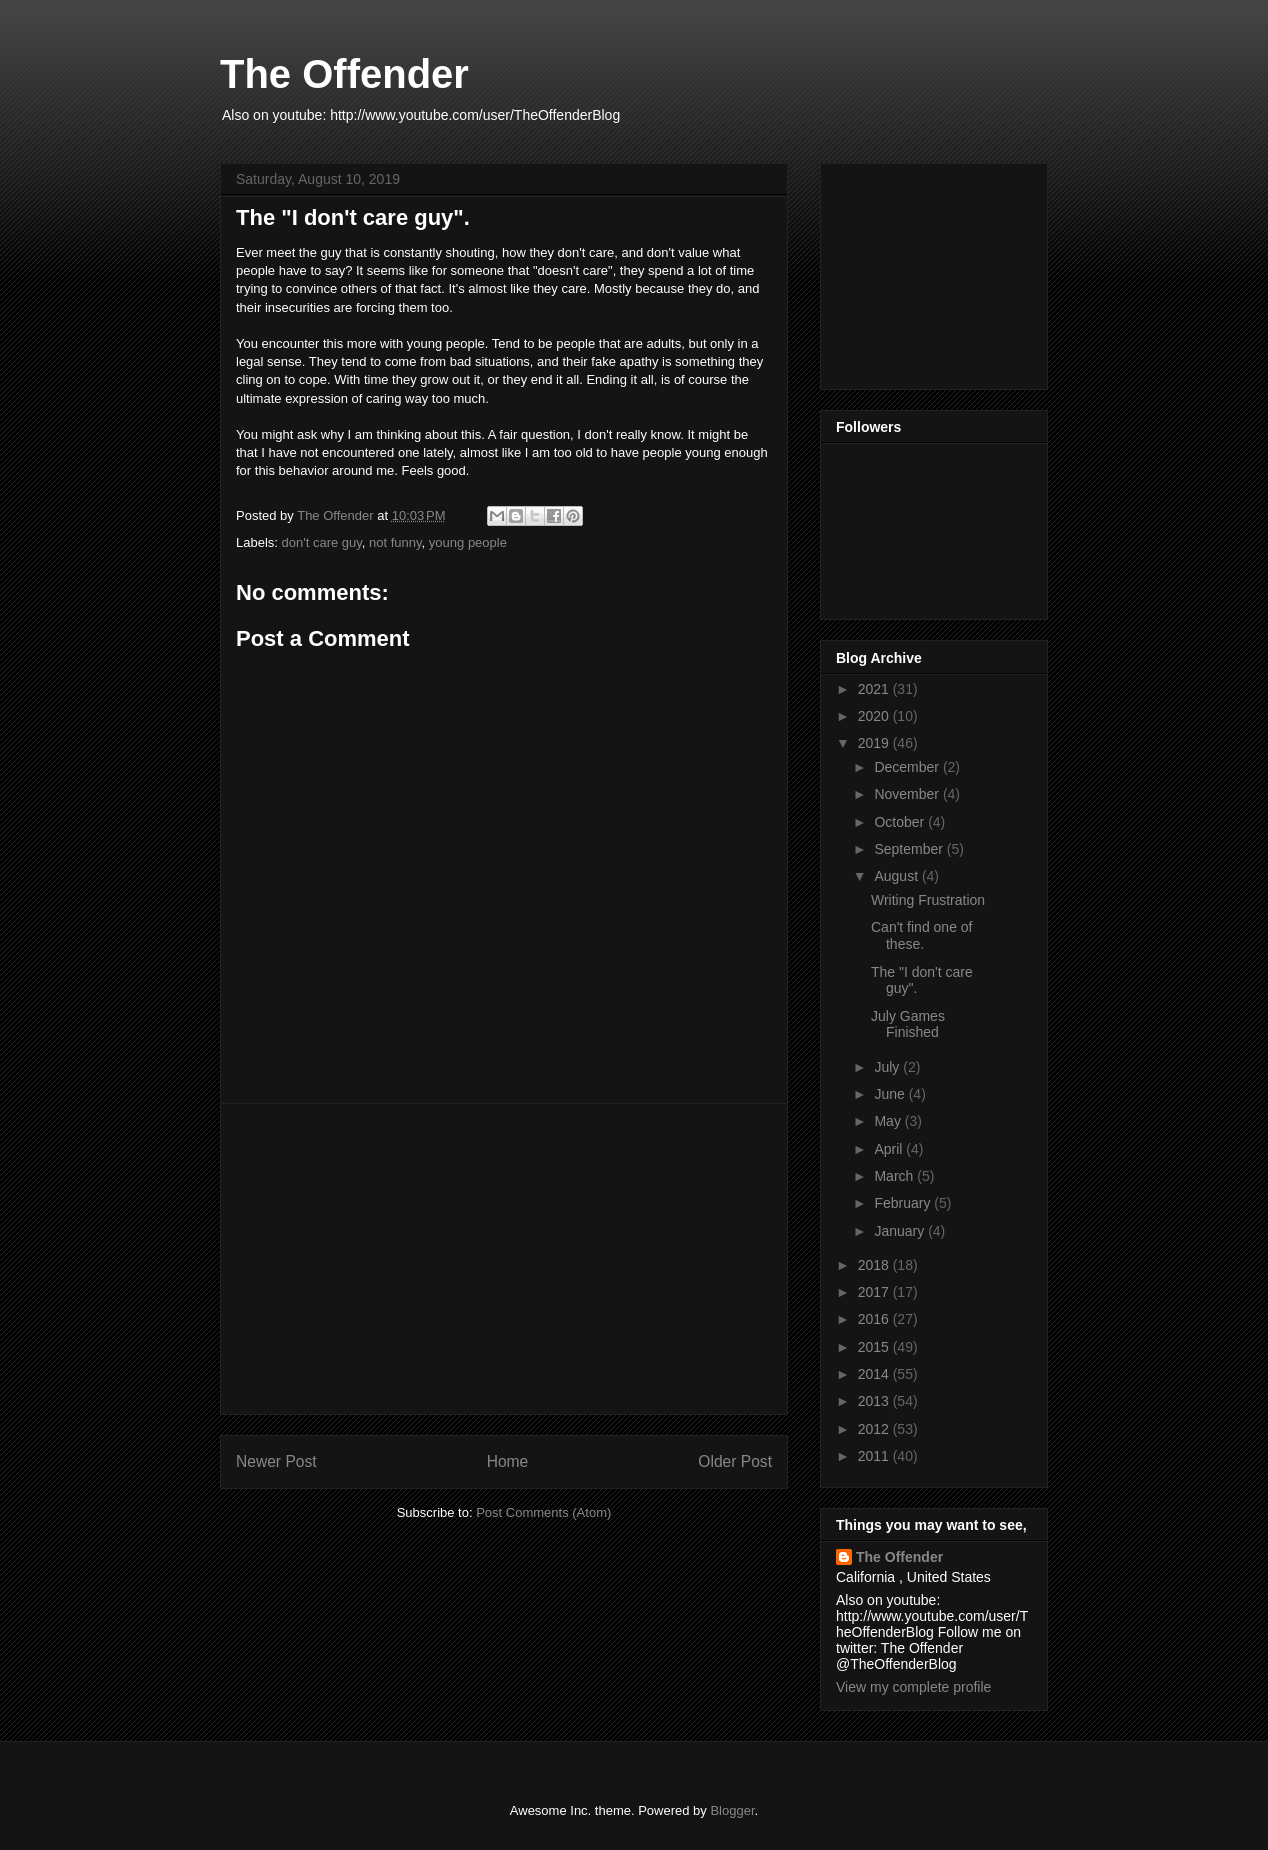 The image size is (1268, 1850). What do you see at coordinates (910, 849) in the screenshot?
I see `September` at bounding box center [910, 849].